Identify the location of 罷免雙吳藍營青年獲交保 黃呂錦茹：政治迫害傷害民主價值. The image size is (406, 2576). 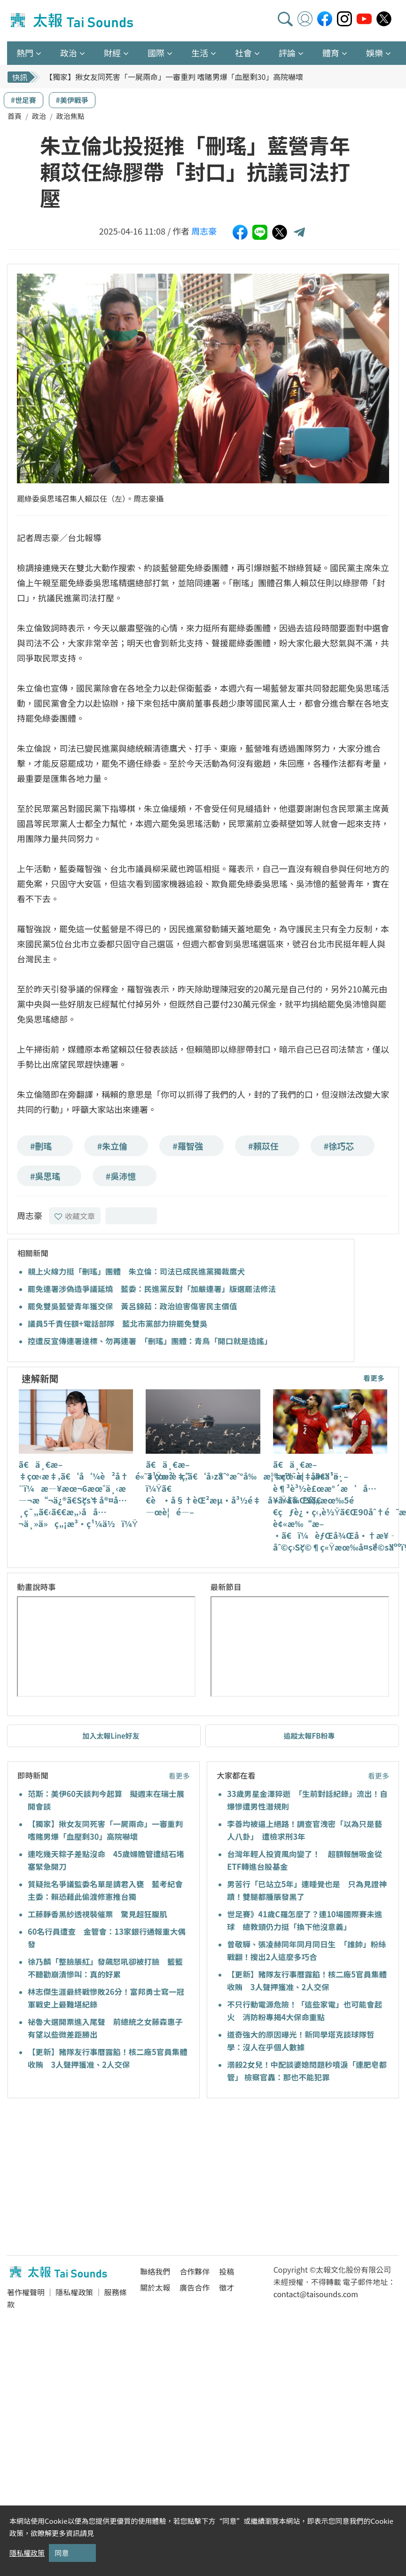
(132, 1306).